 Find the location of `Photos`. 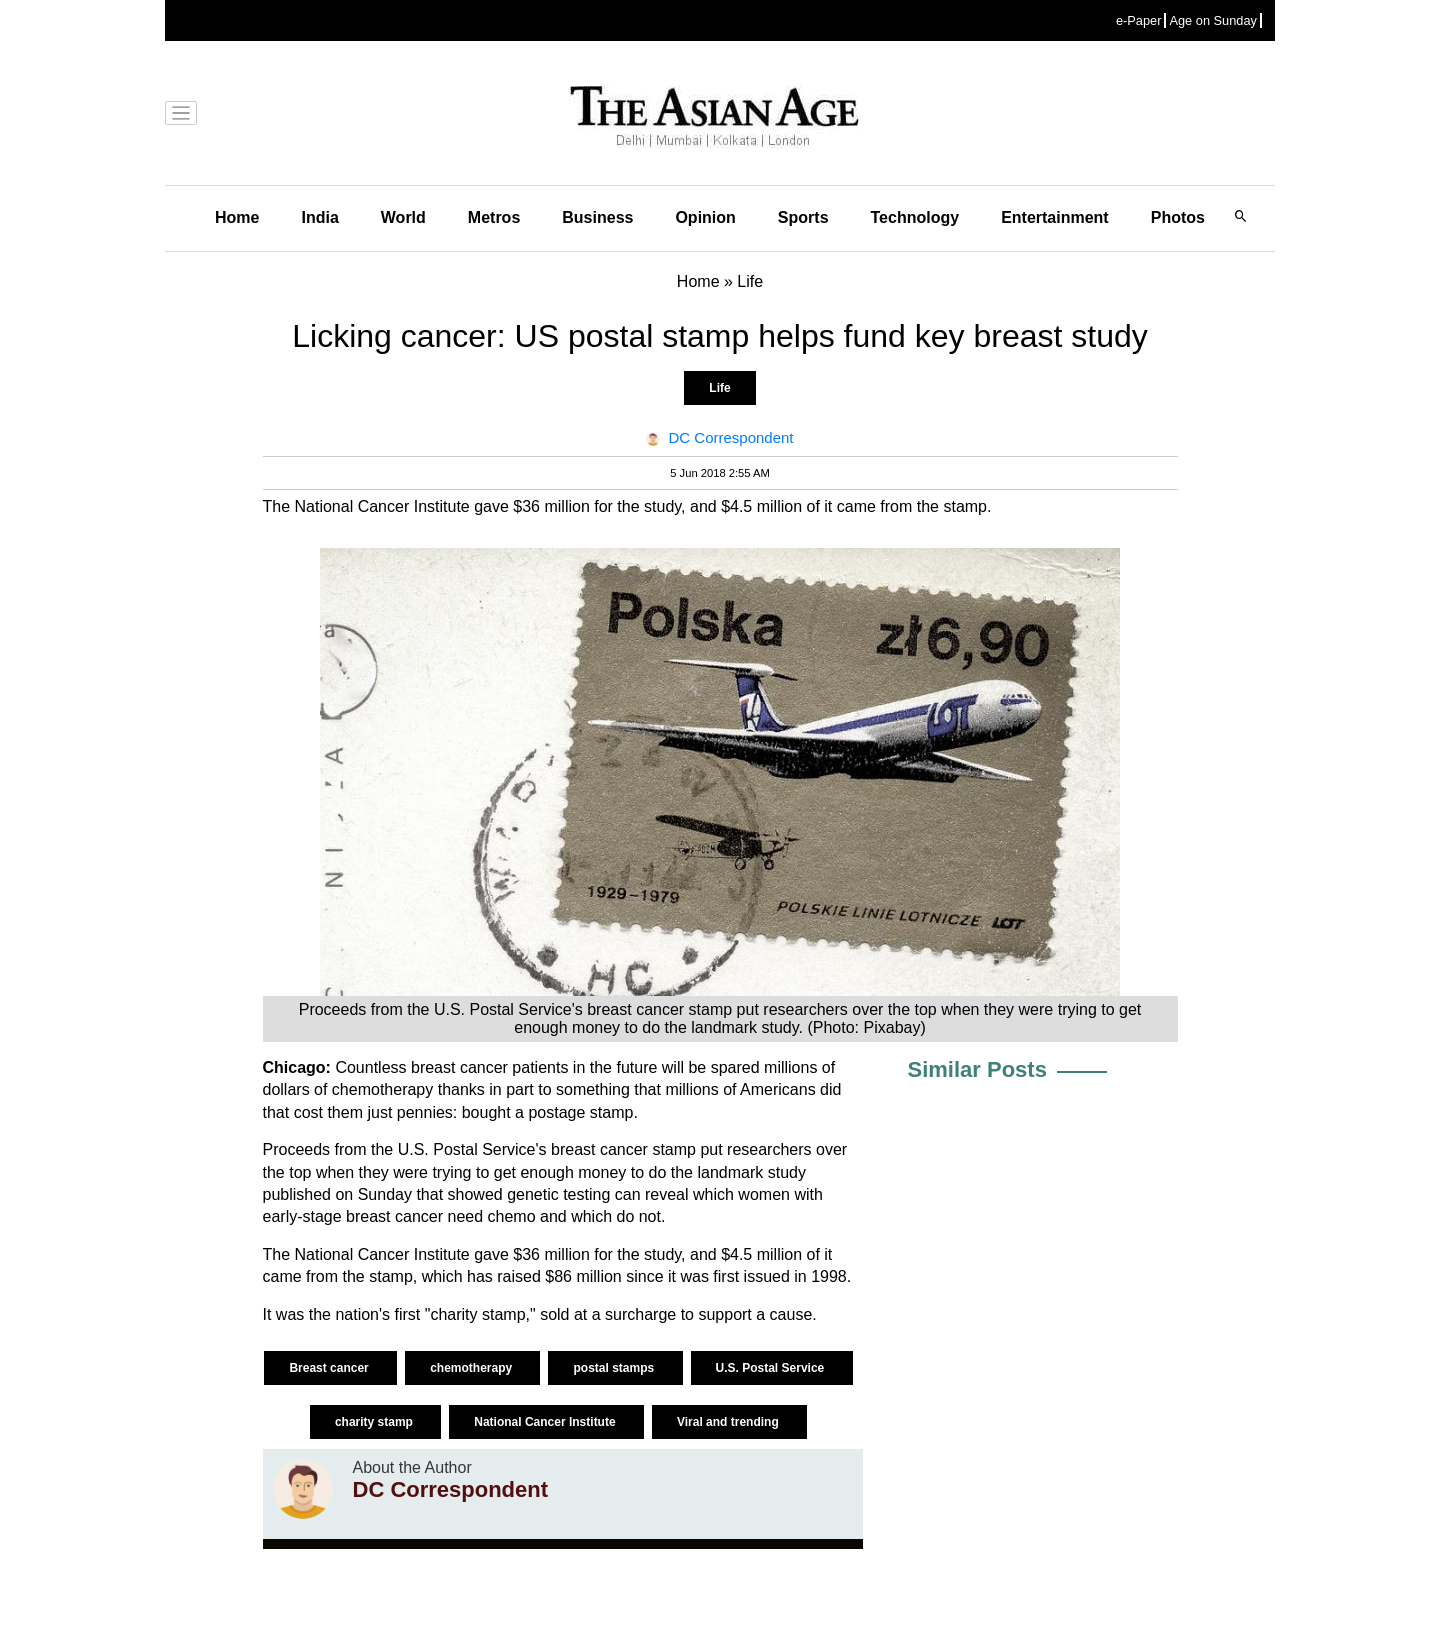

Photos is located at coordinates (1178, 217).